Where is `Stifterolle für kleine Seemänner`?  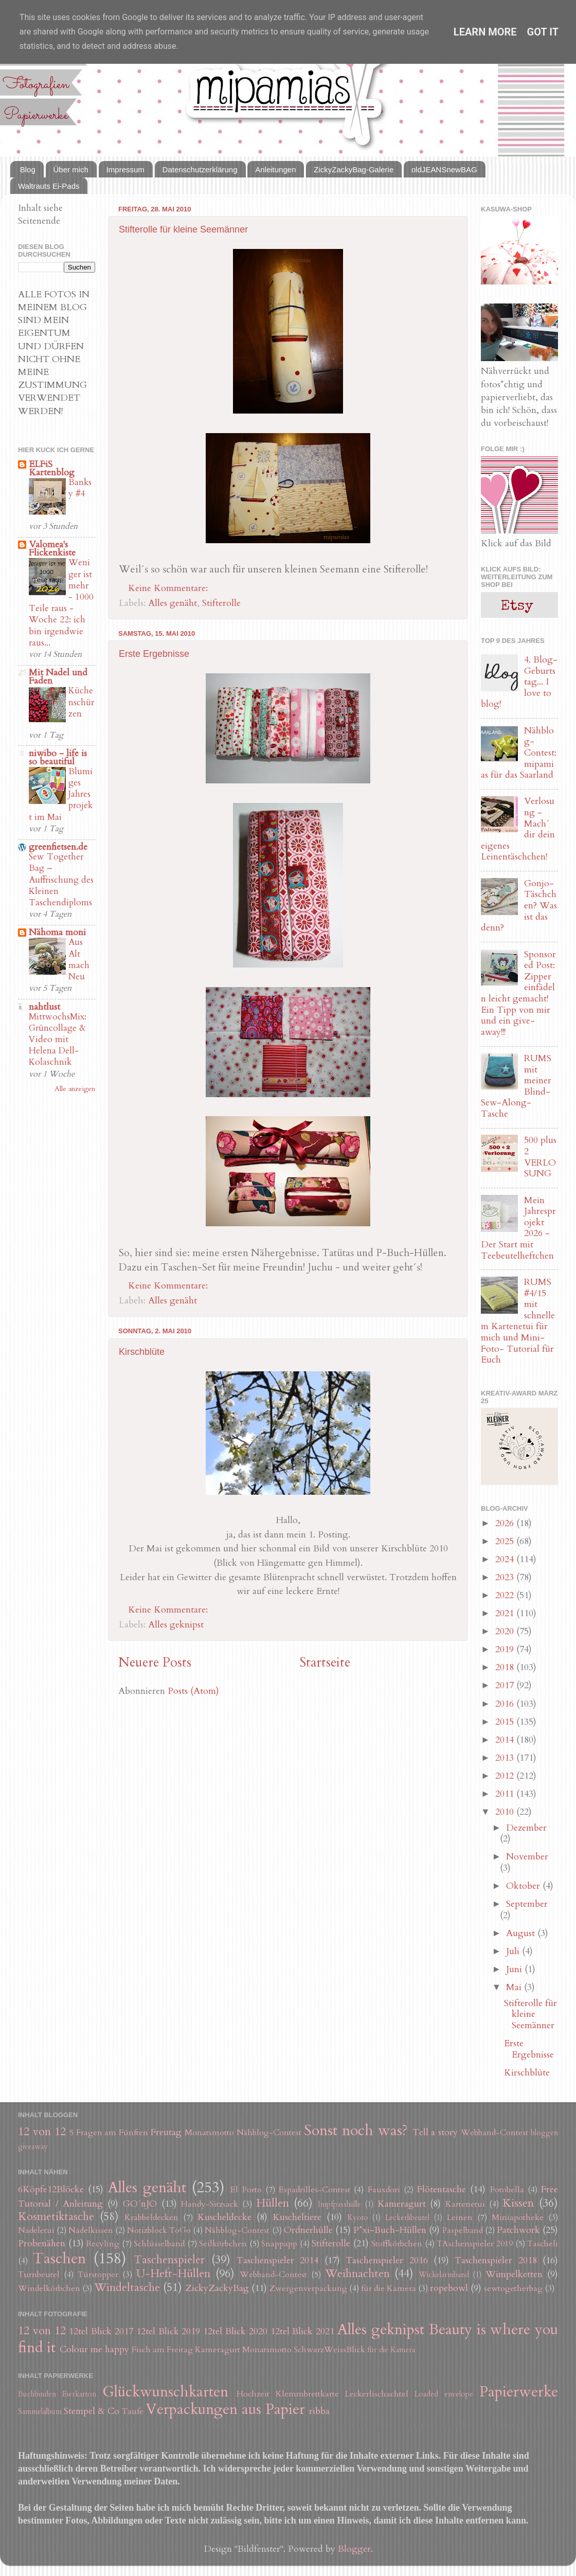 Stifterolle für kleine Seemänner is located at coordinates (183, 229).